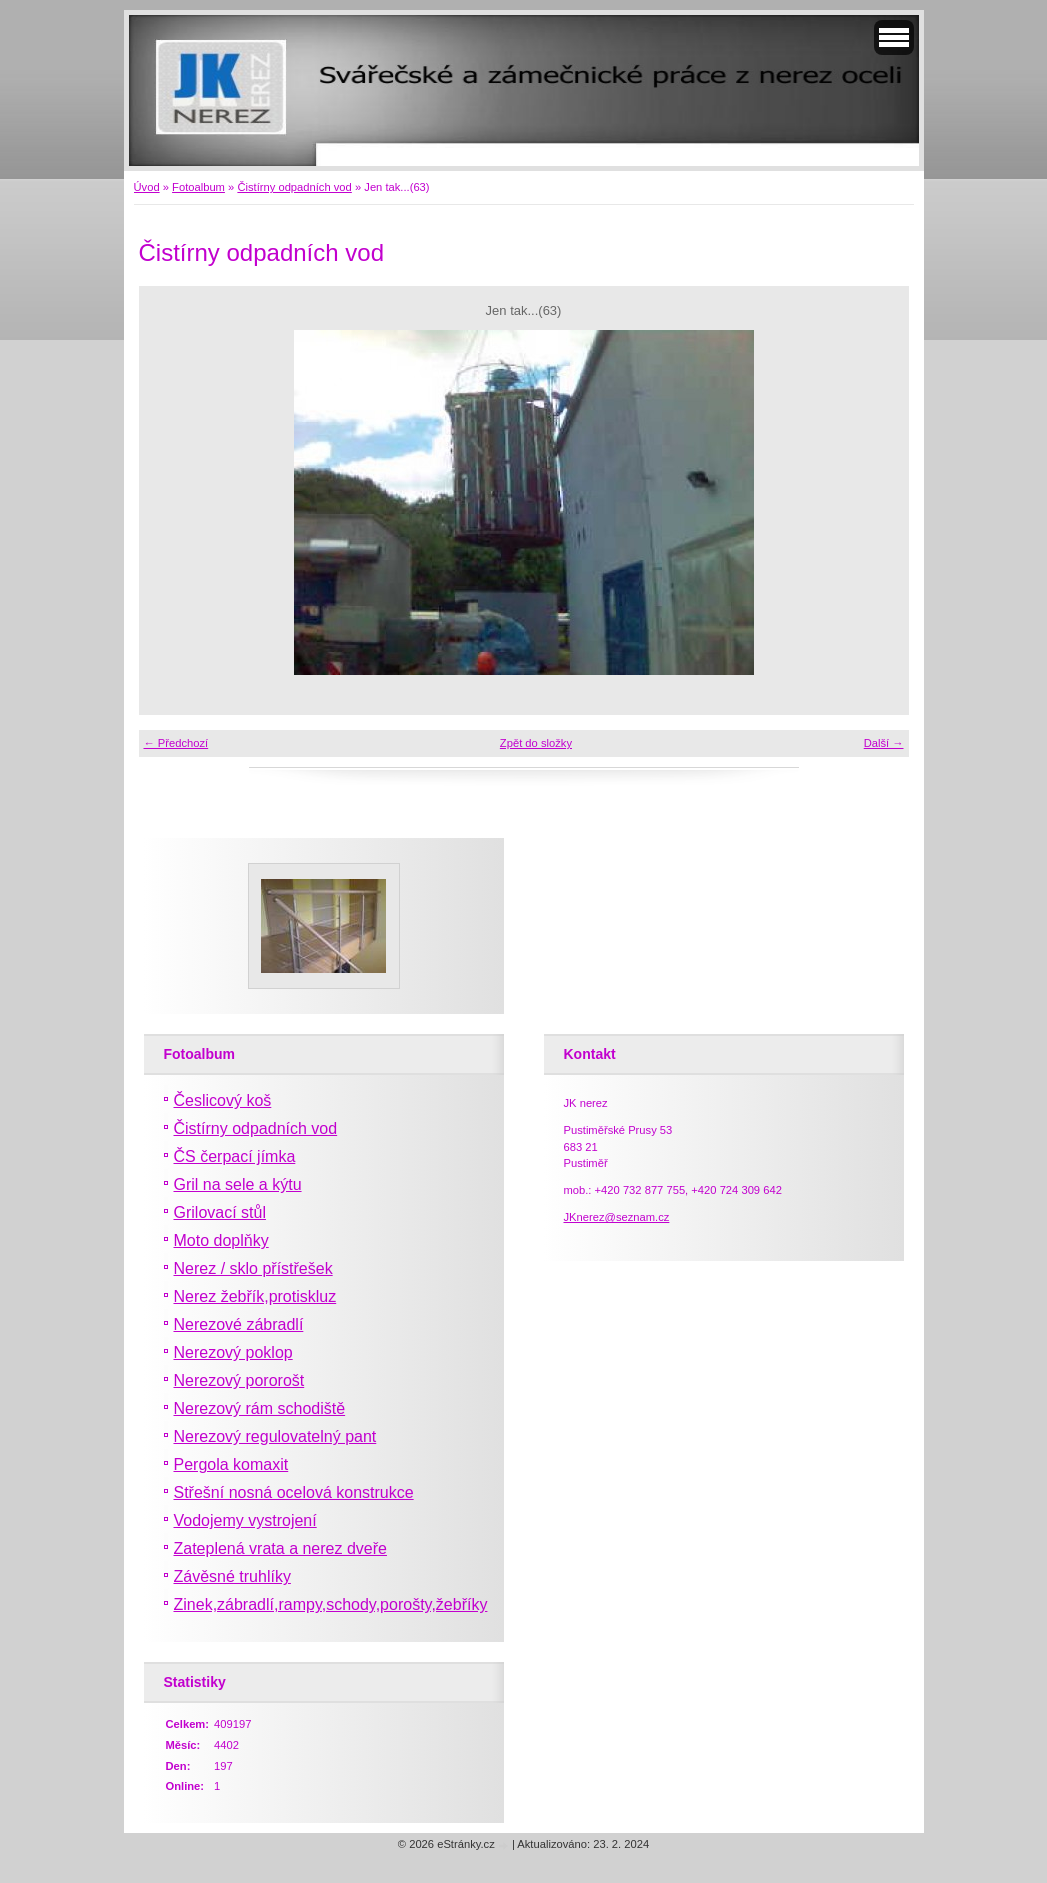 Image resolution: width=1047 pixels, height=1883 pixels. I want to click on Moto doplňky, so click(221, 1240).